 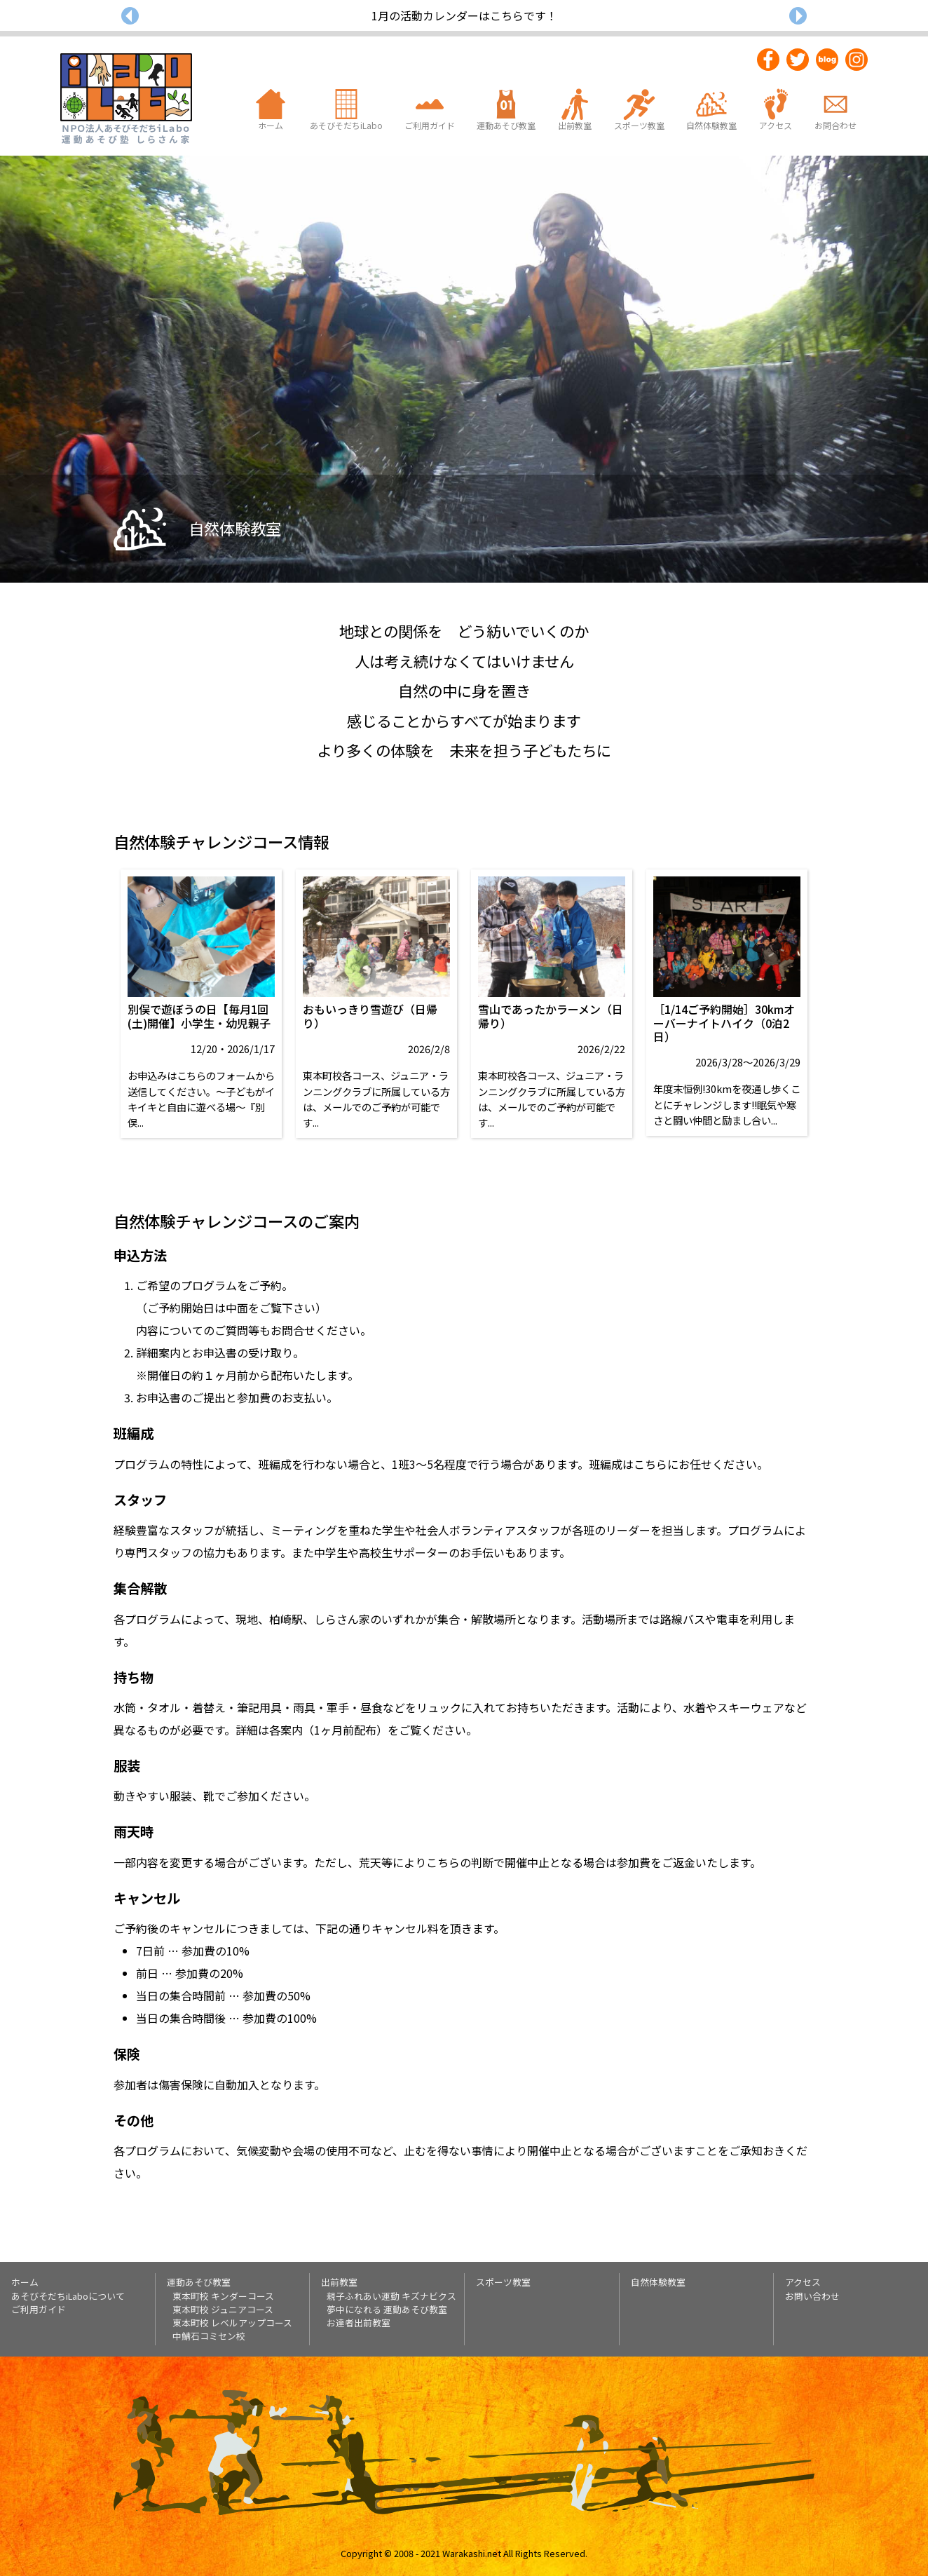 What do you see at coordinates (25, 2282) in the screenshot?
I see `ホーム` at bounding box center [25, 2282].